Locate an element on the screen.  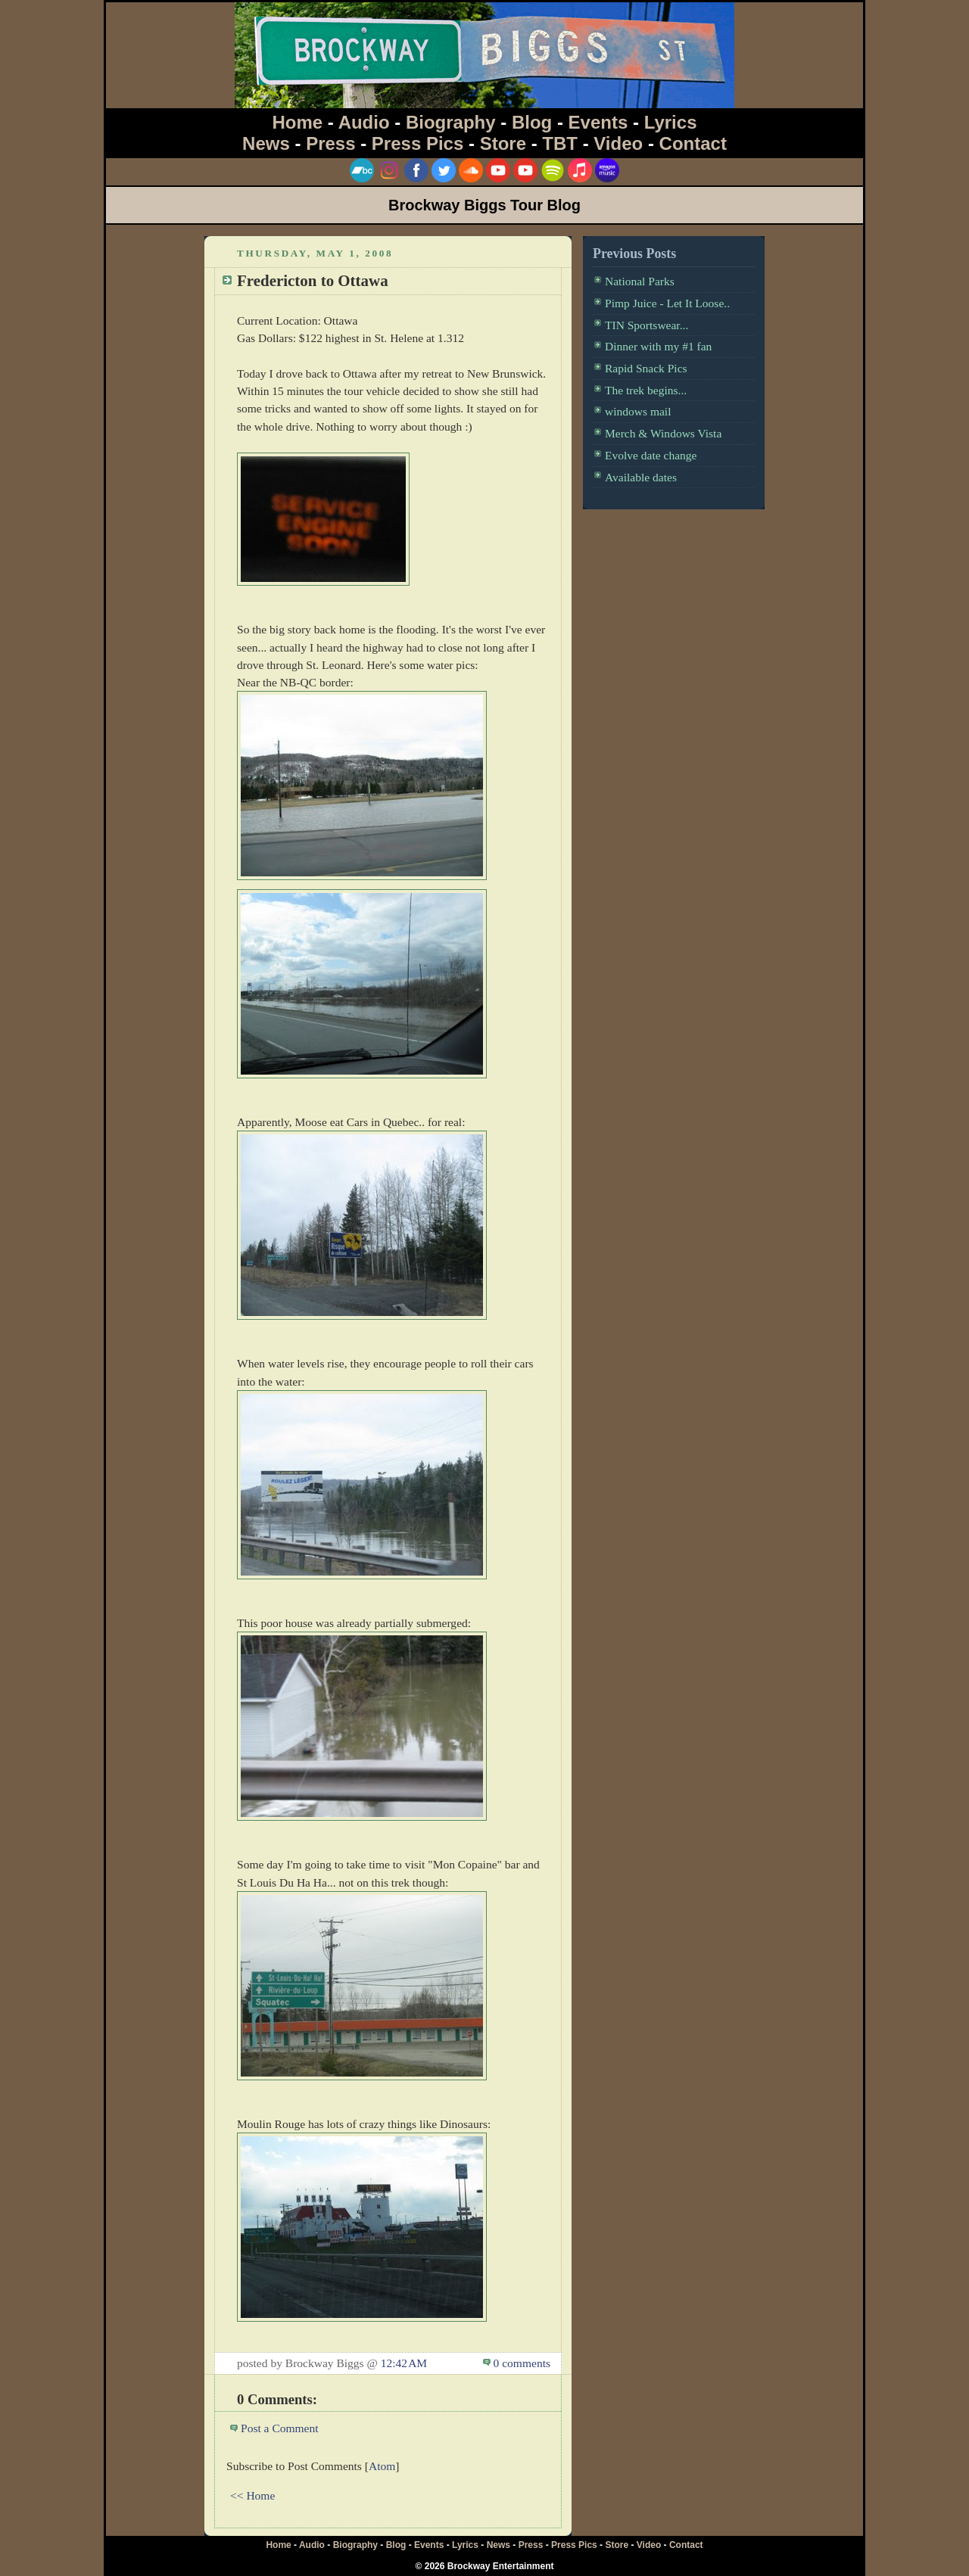
Lyrics is located at coordinates (670, 122).